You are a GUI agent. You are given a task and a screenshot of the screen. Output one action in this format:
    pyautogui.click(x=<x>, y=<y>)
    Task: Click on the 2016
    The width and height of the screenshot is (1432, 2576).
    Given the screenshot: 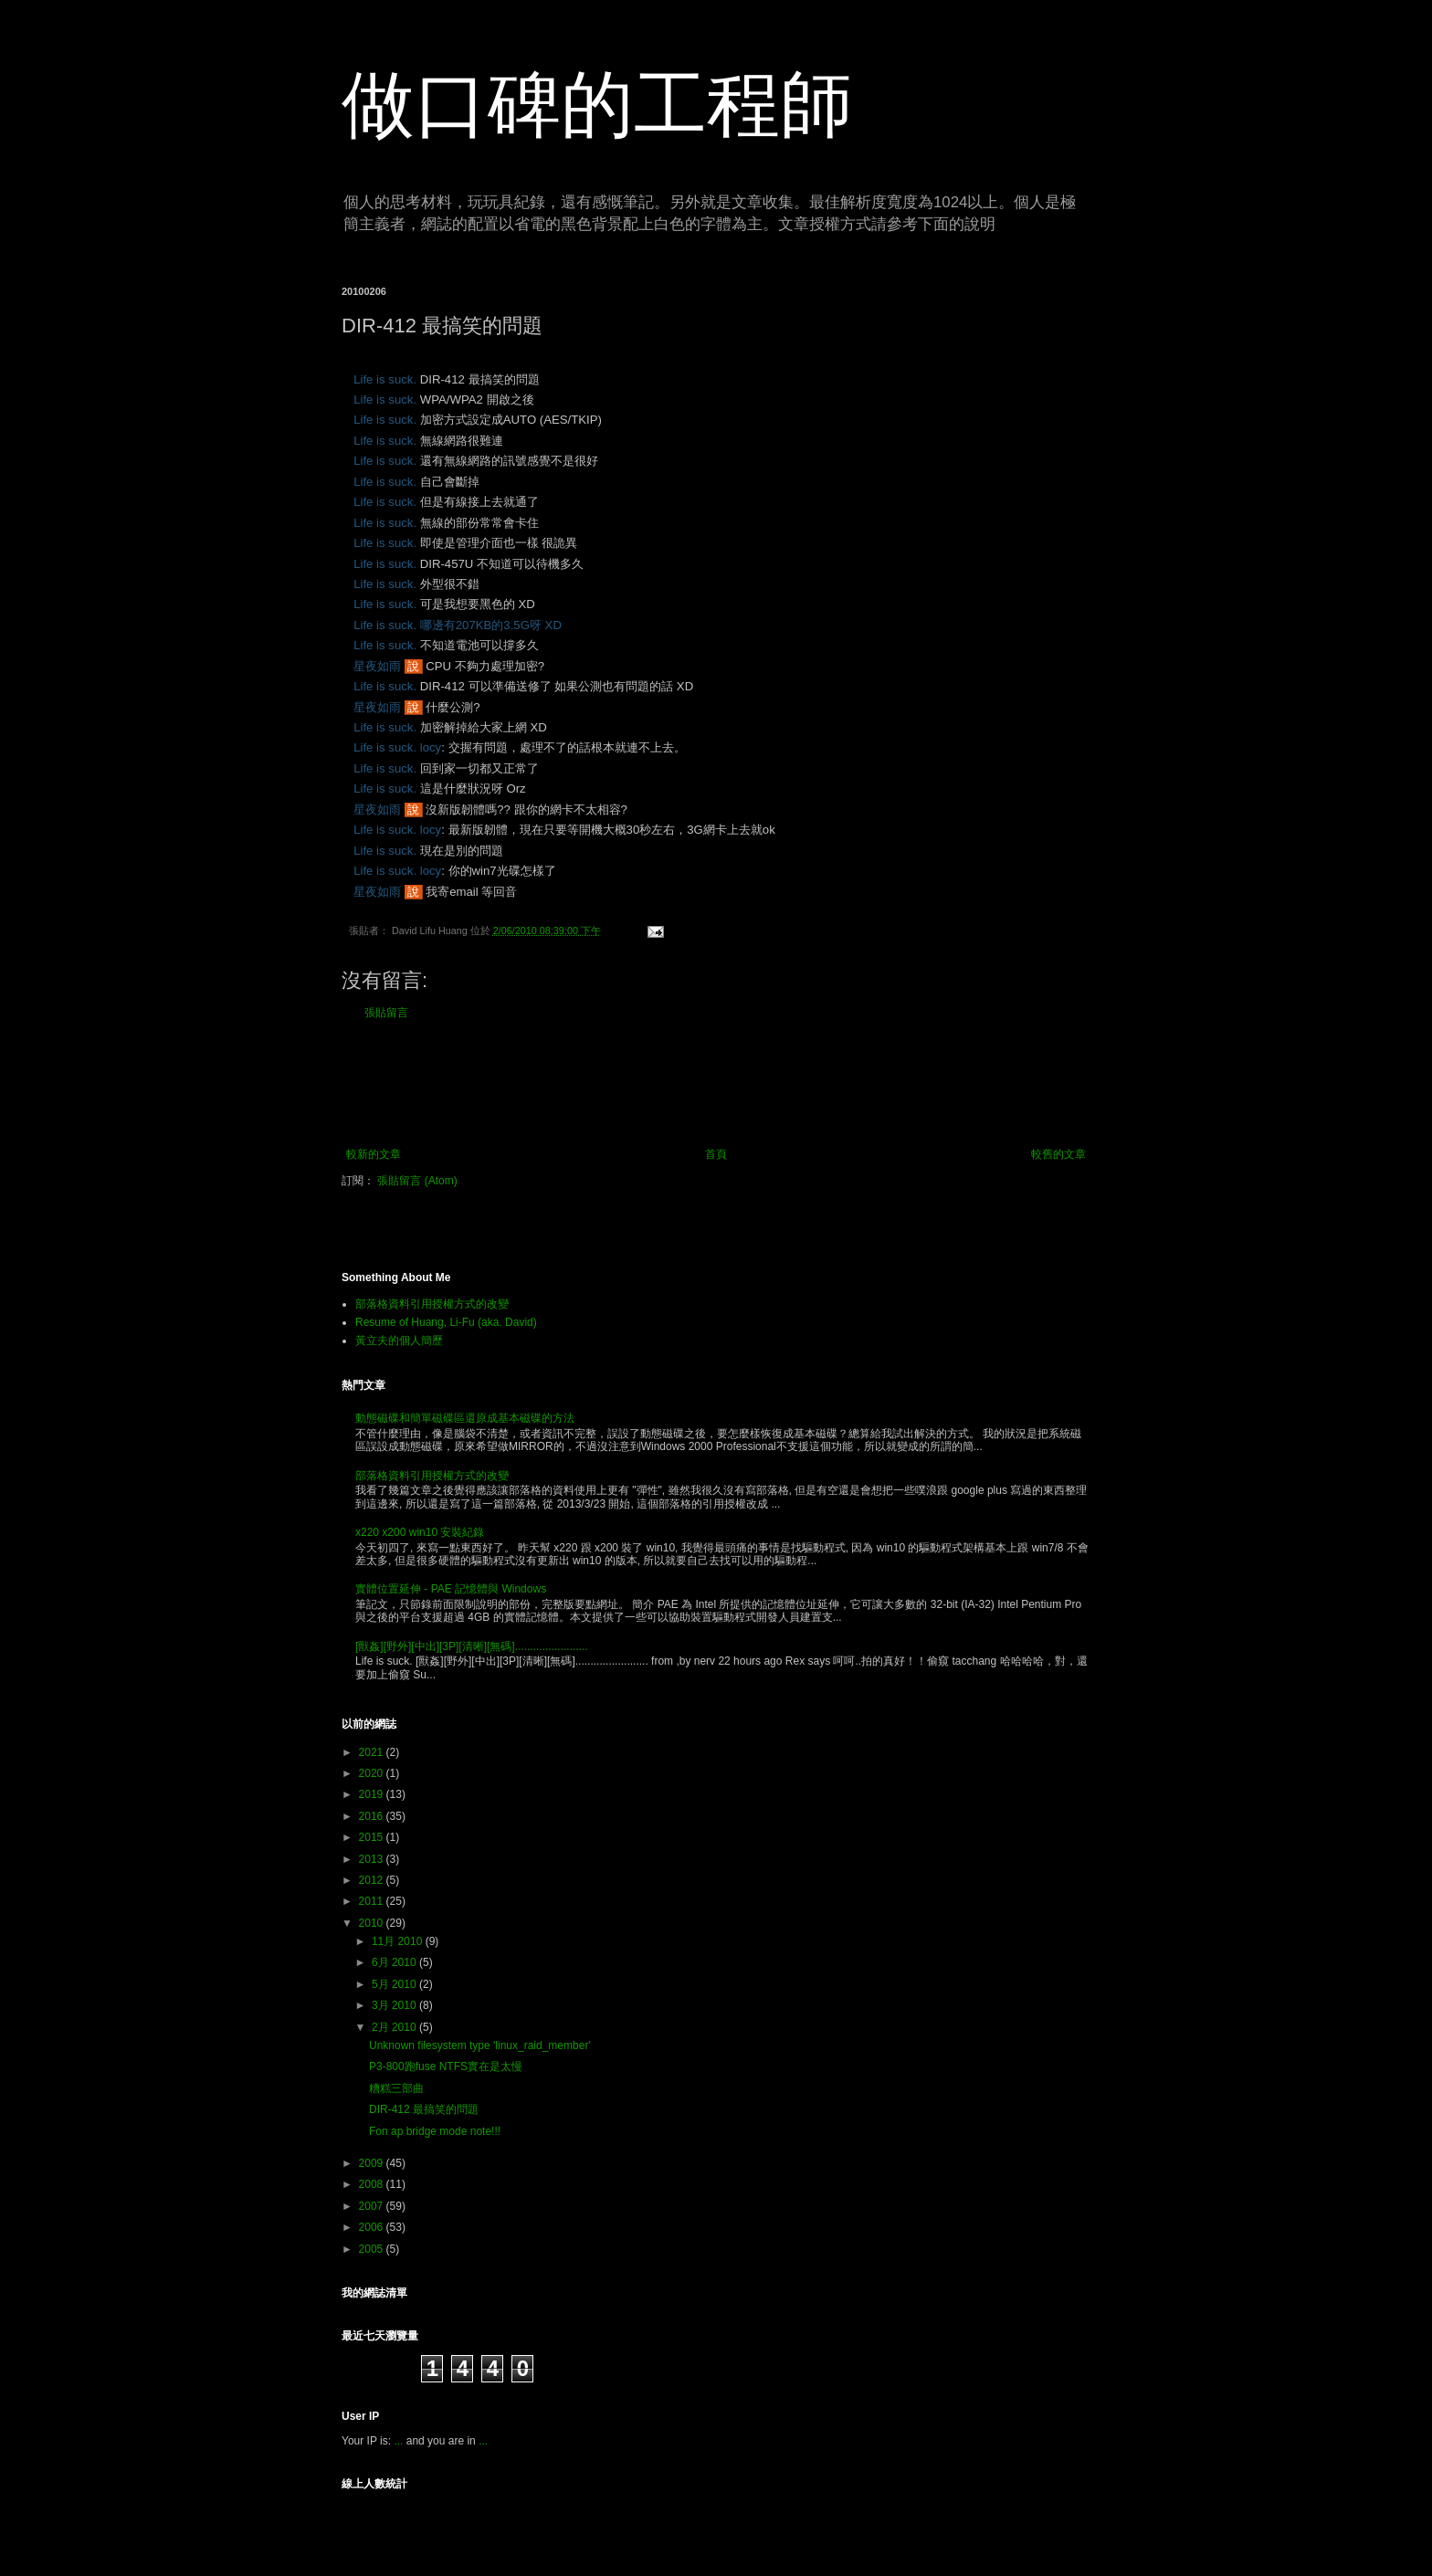 What is the action you would take?
    pyautogui.click(x=372, y=1816)
    